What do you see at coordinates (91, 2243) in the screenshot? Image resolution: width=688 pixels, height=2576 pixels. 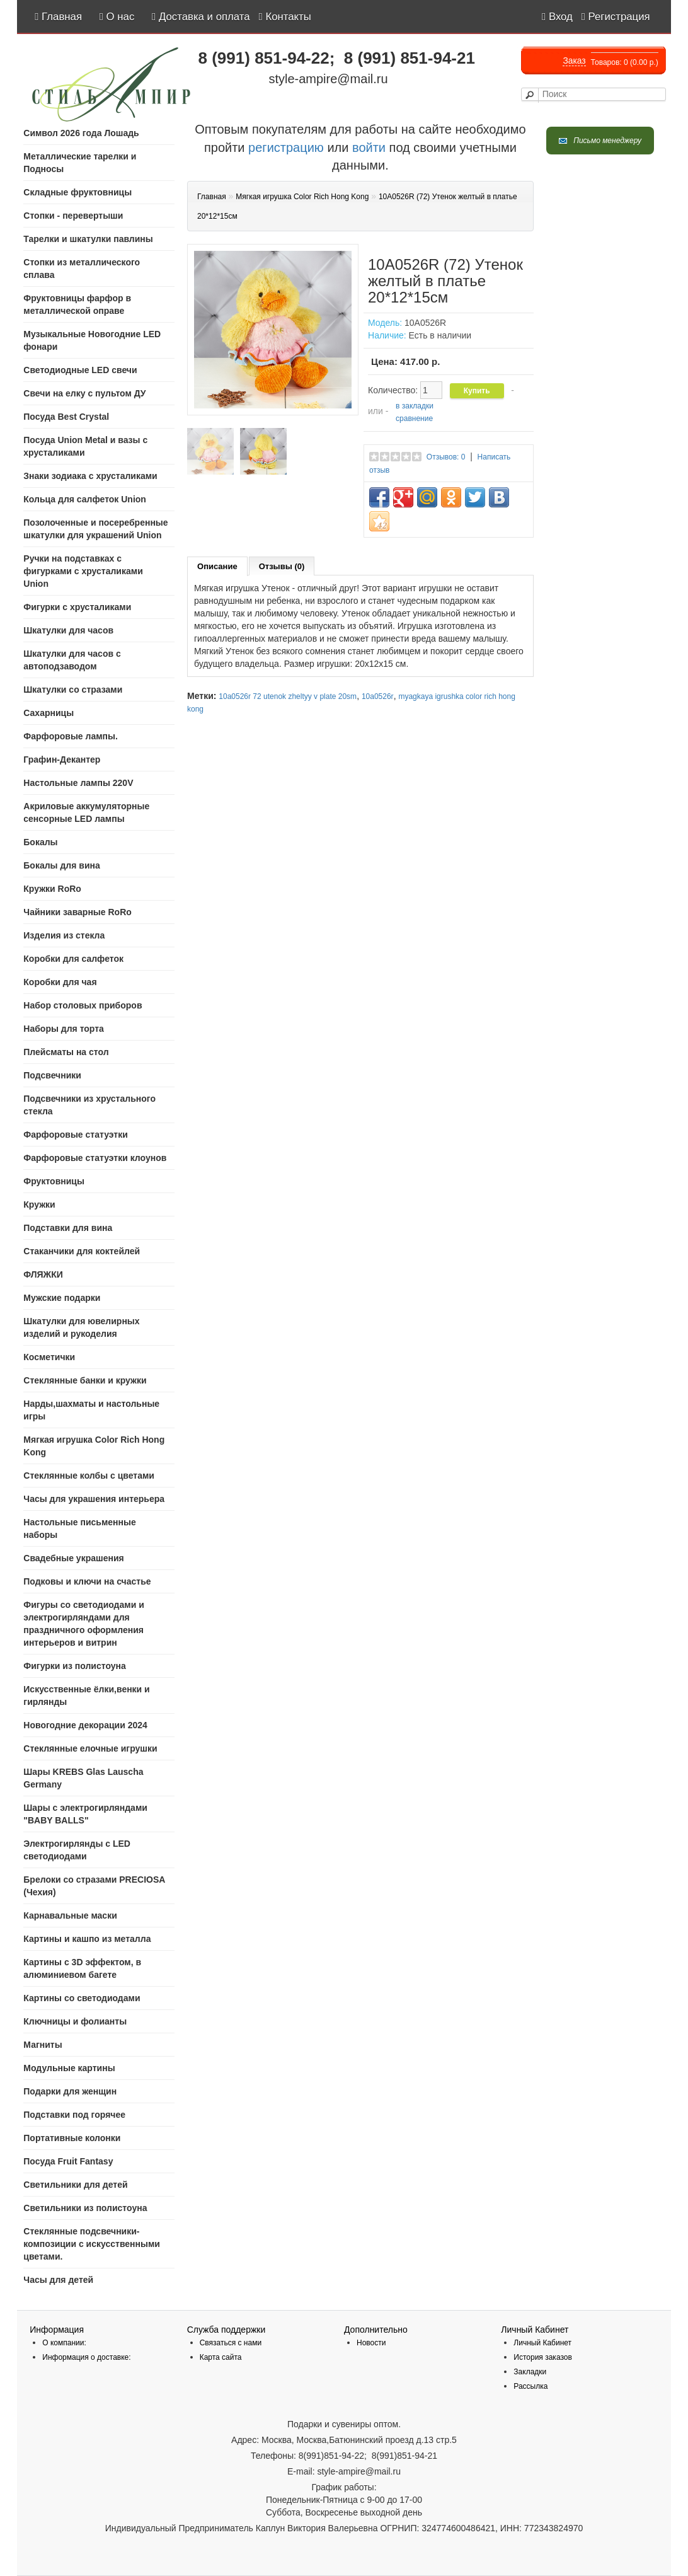 I see `Стеклянные подсвечники-композиции с искусственными цветами.` at bounding box center [91, 2243].